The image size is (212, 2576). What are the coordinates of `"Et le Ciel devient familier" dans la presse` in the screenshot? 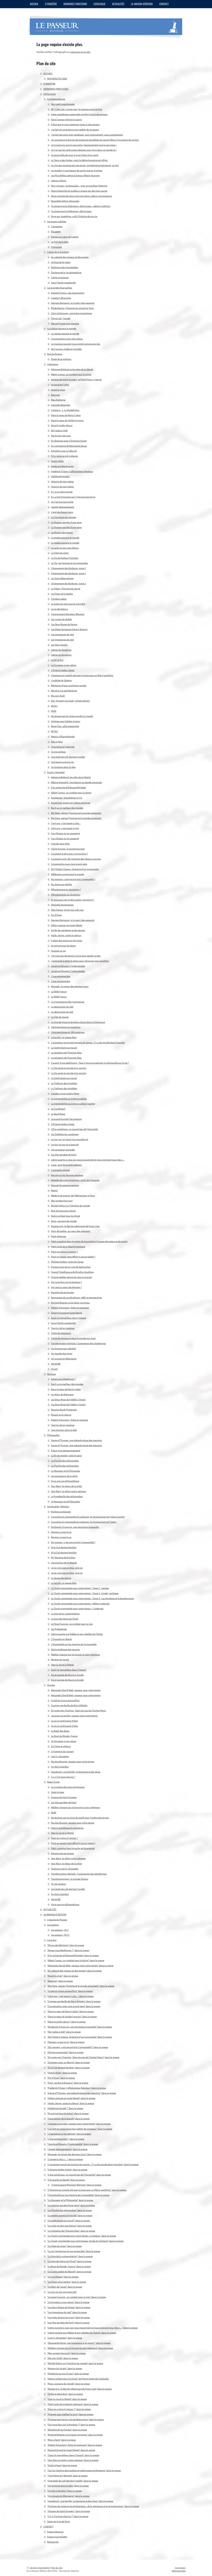 It's located at (68, 2067).